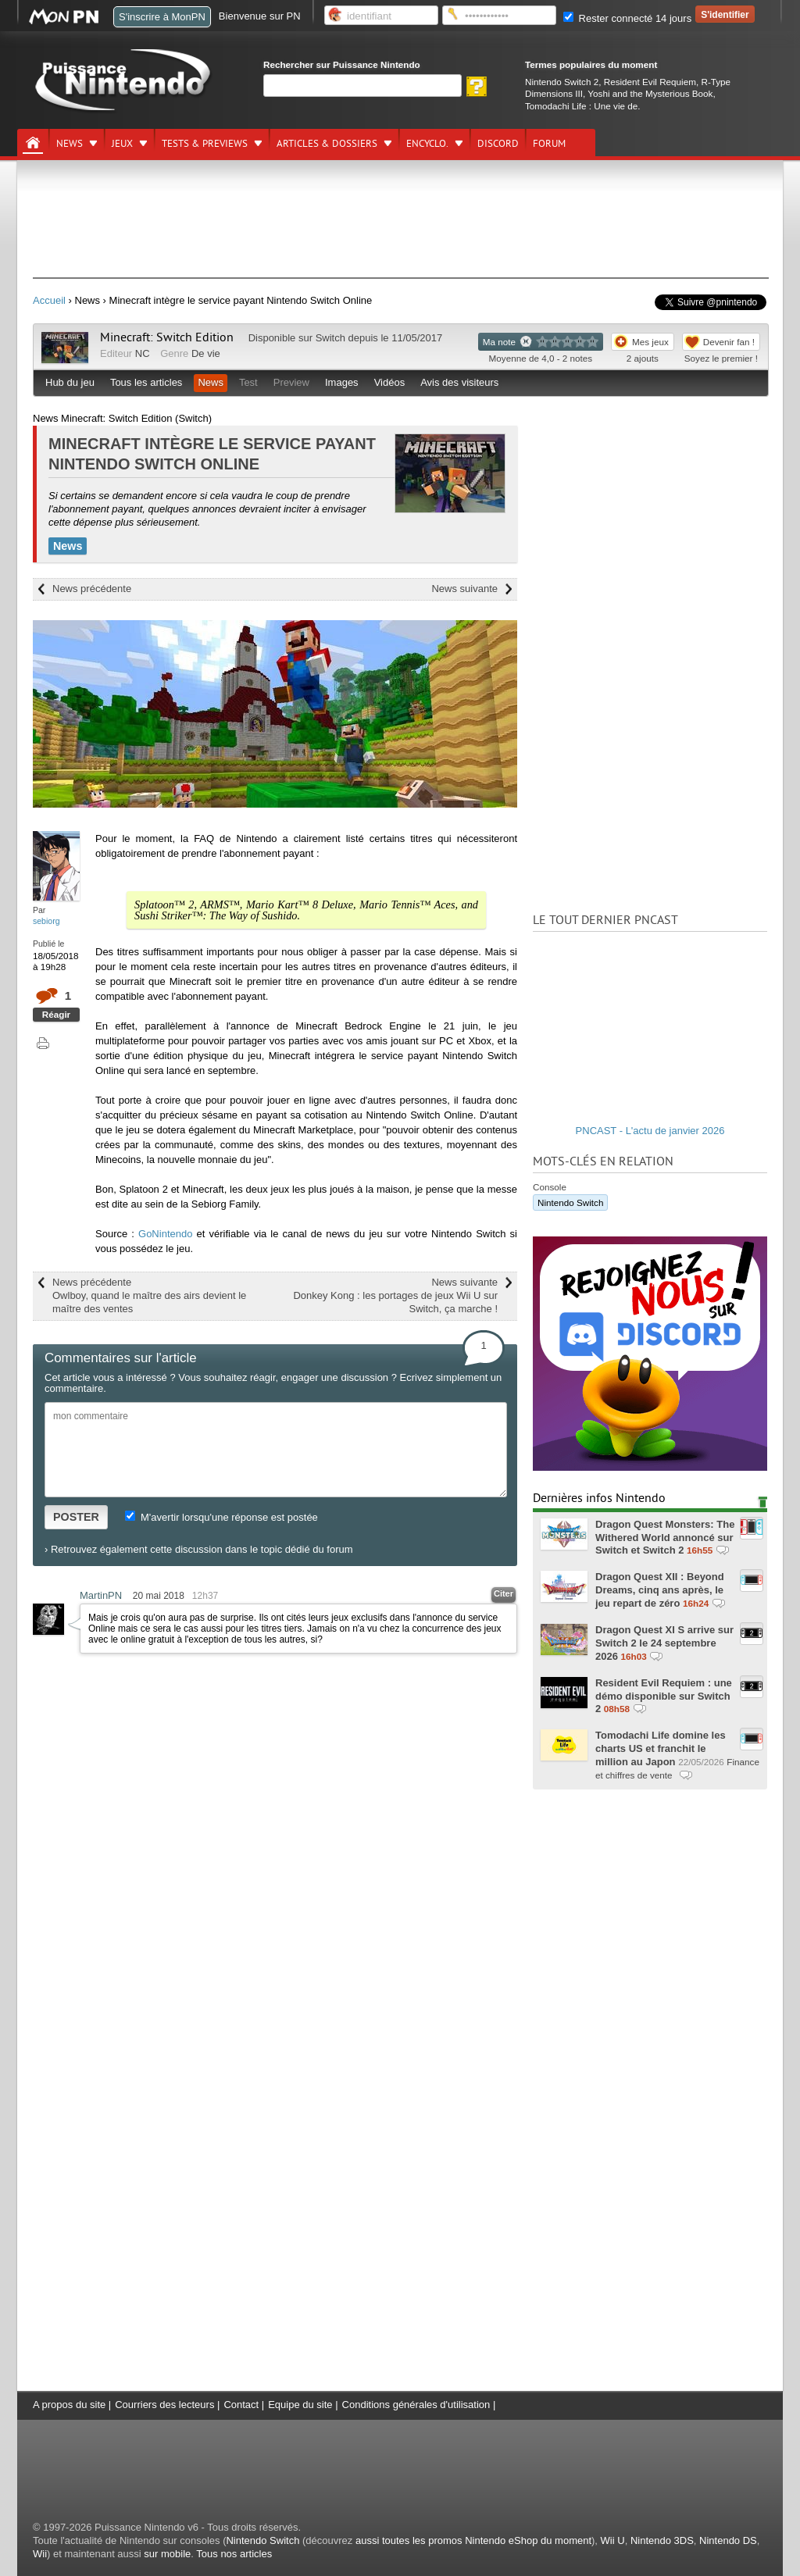 This screenshot has width=800, height=2576. Describe the element at coordinates (205, 353) in the screenshot. I see `De vie` at that location.